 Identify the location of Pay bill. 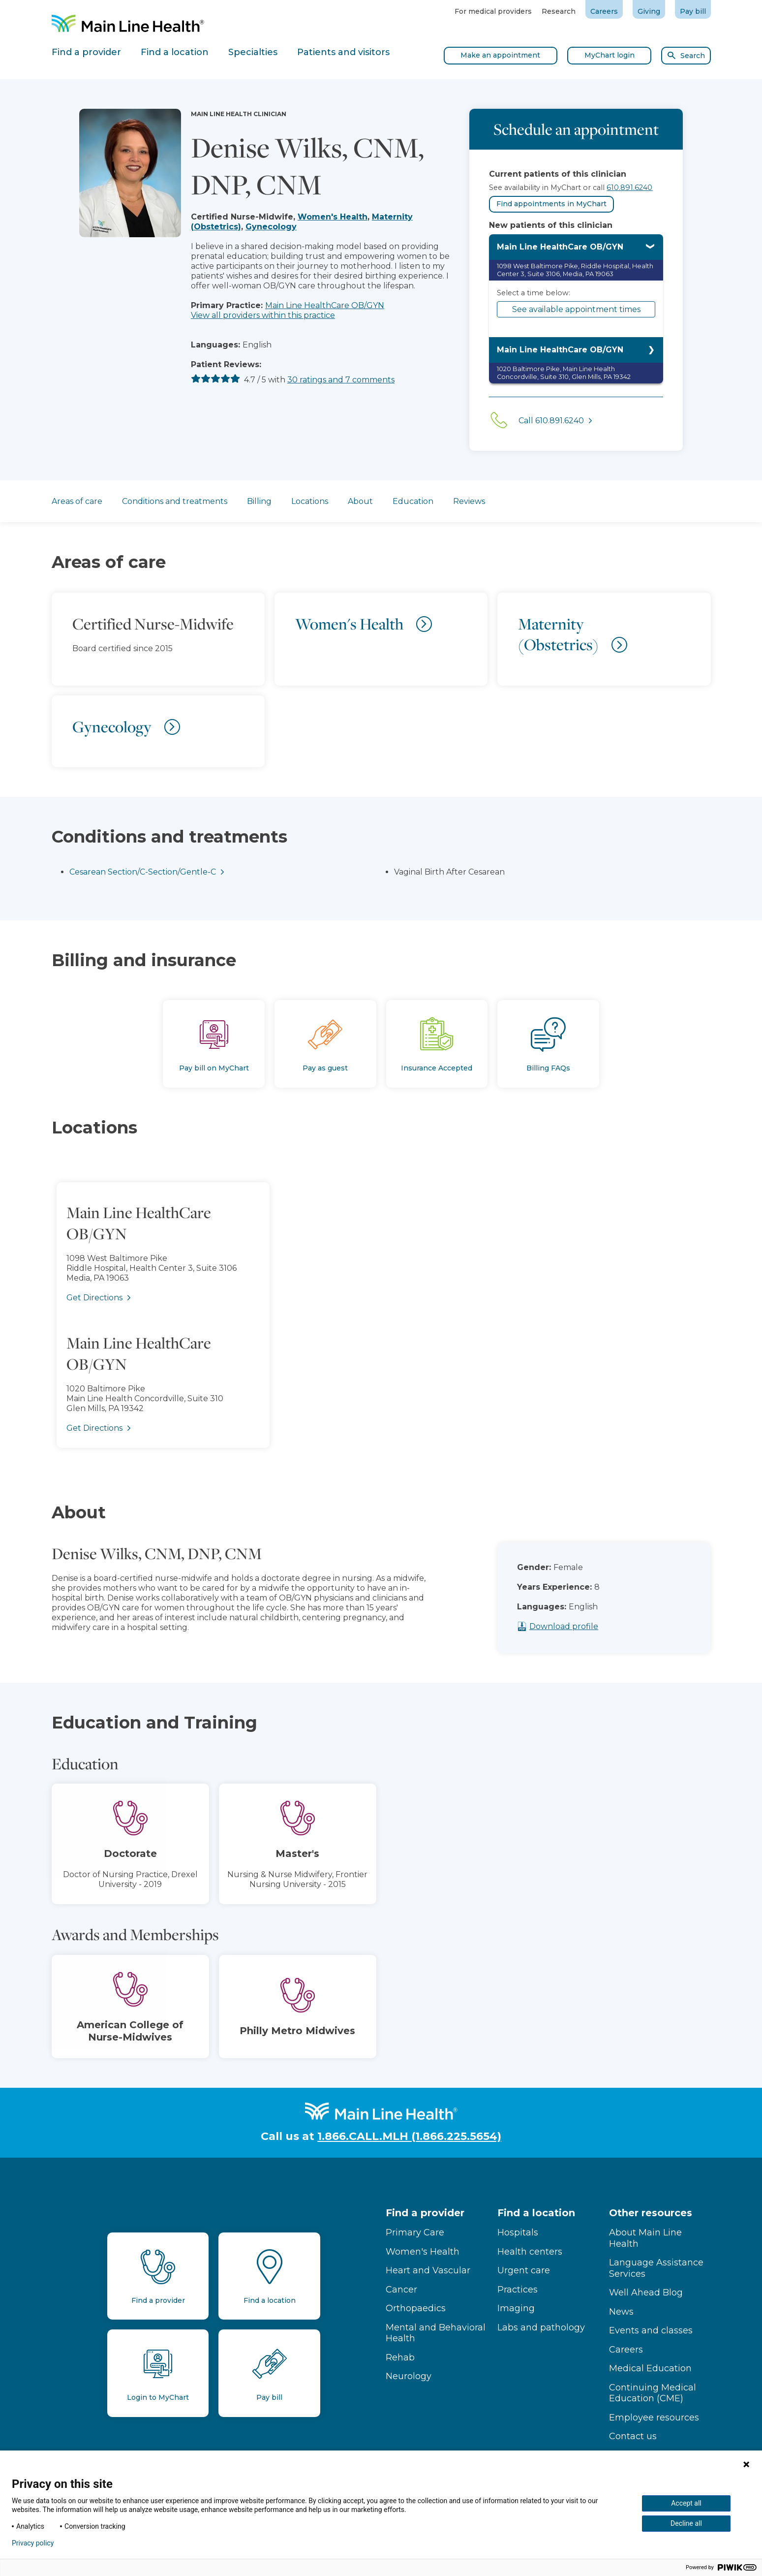
(693, 11).